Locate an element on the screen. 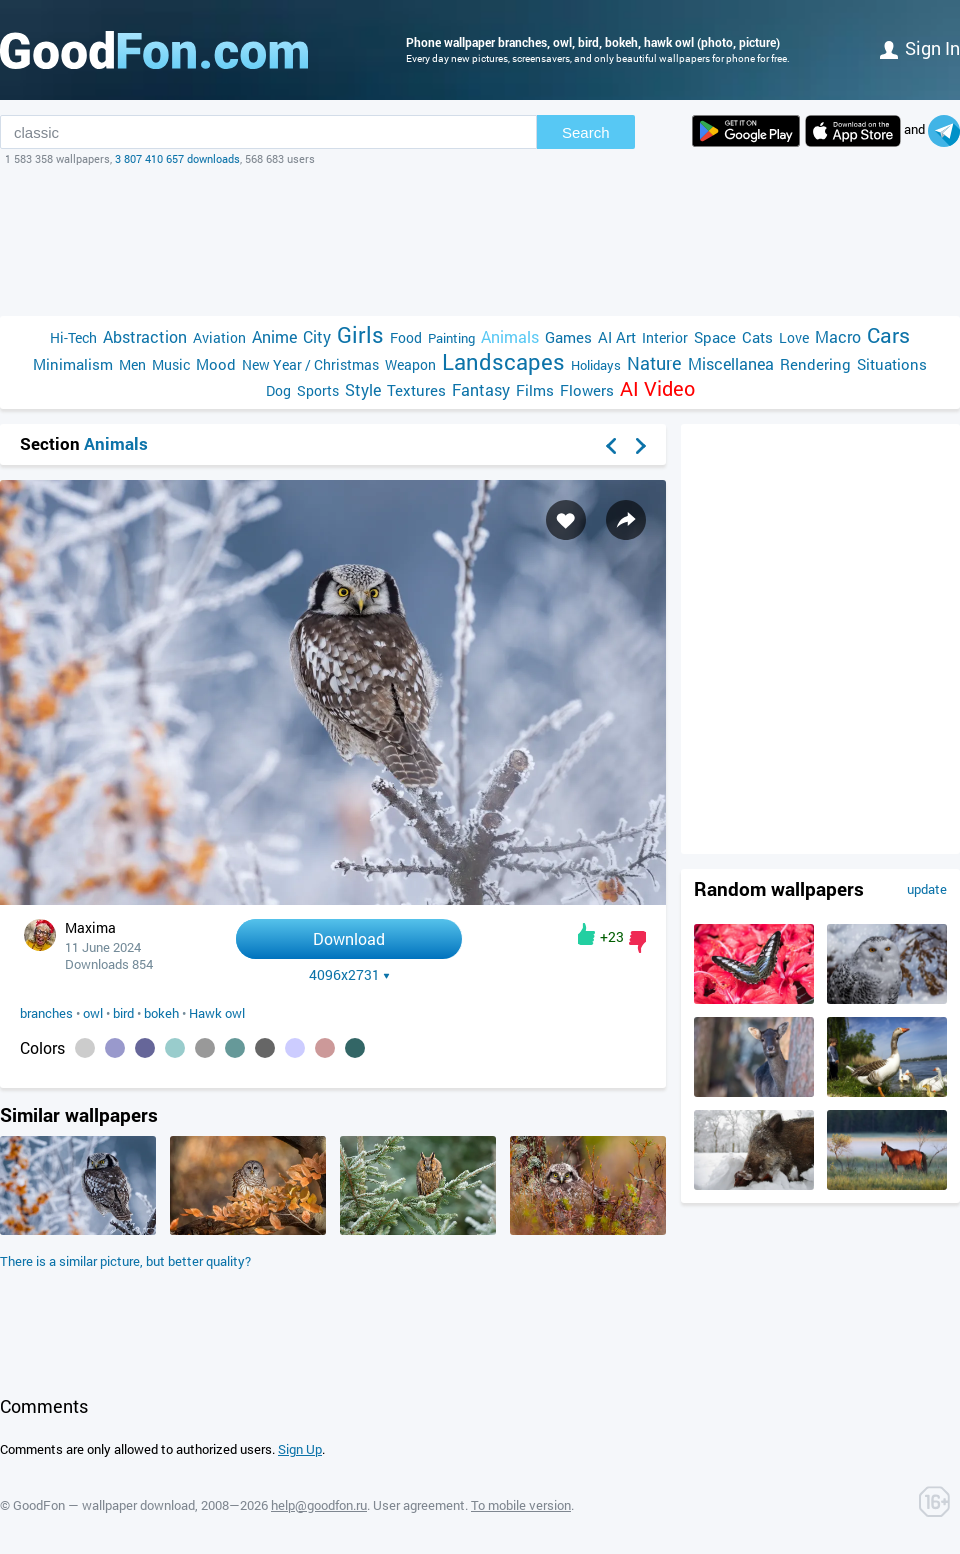  Painting is located at coordinates (451, 338).